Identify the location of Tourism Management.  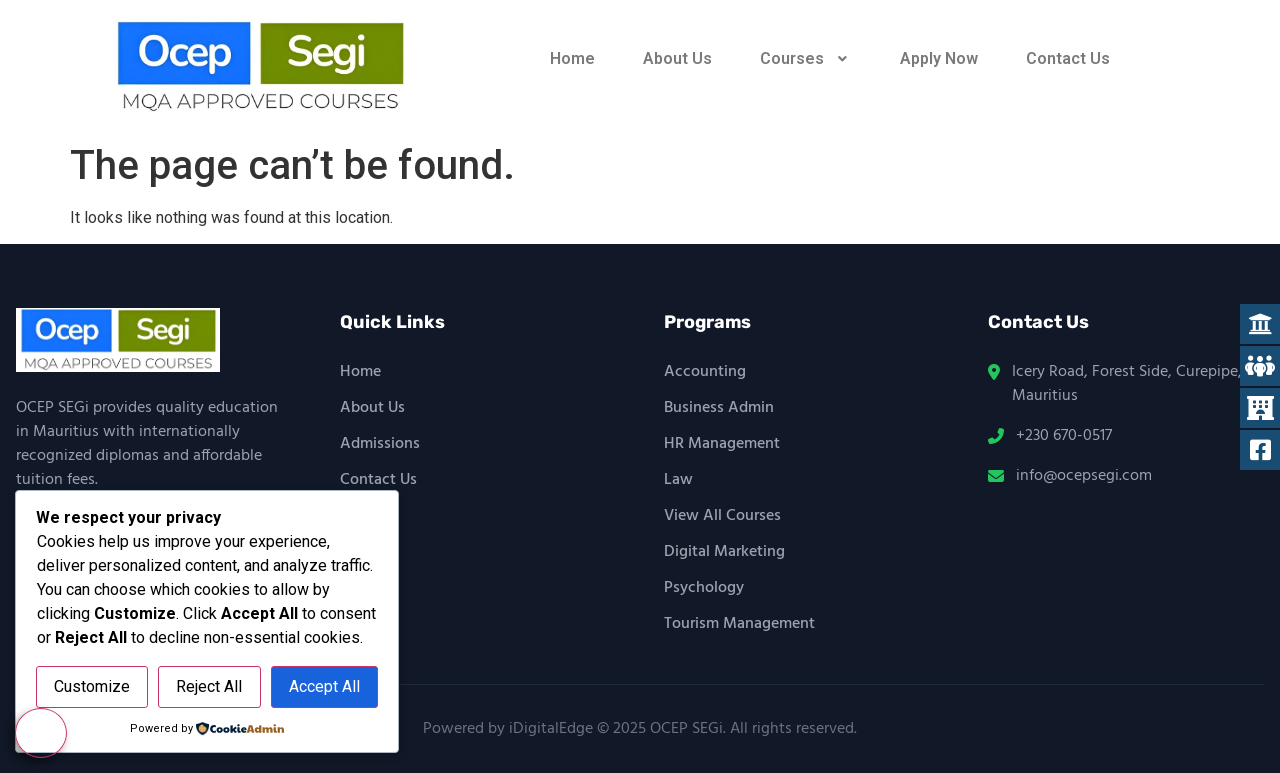
(739, 624).